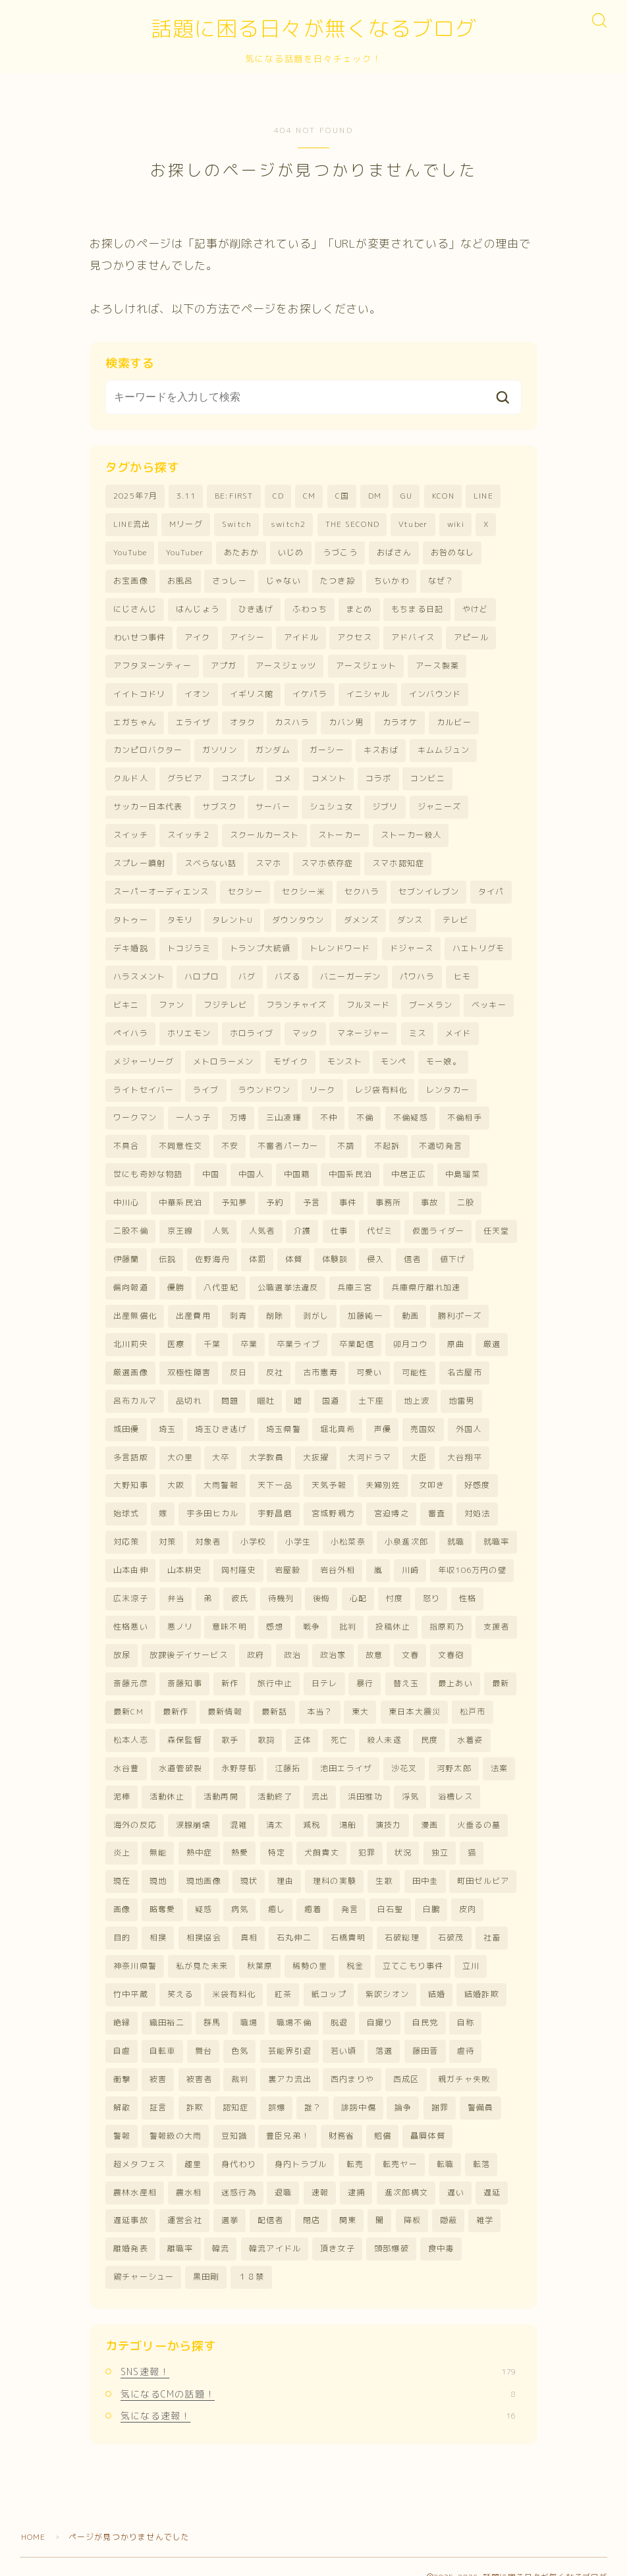 This screenshot has height=2576, width=627. I want to click on 稀勢の里, so click(309, 1948).